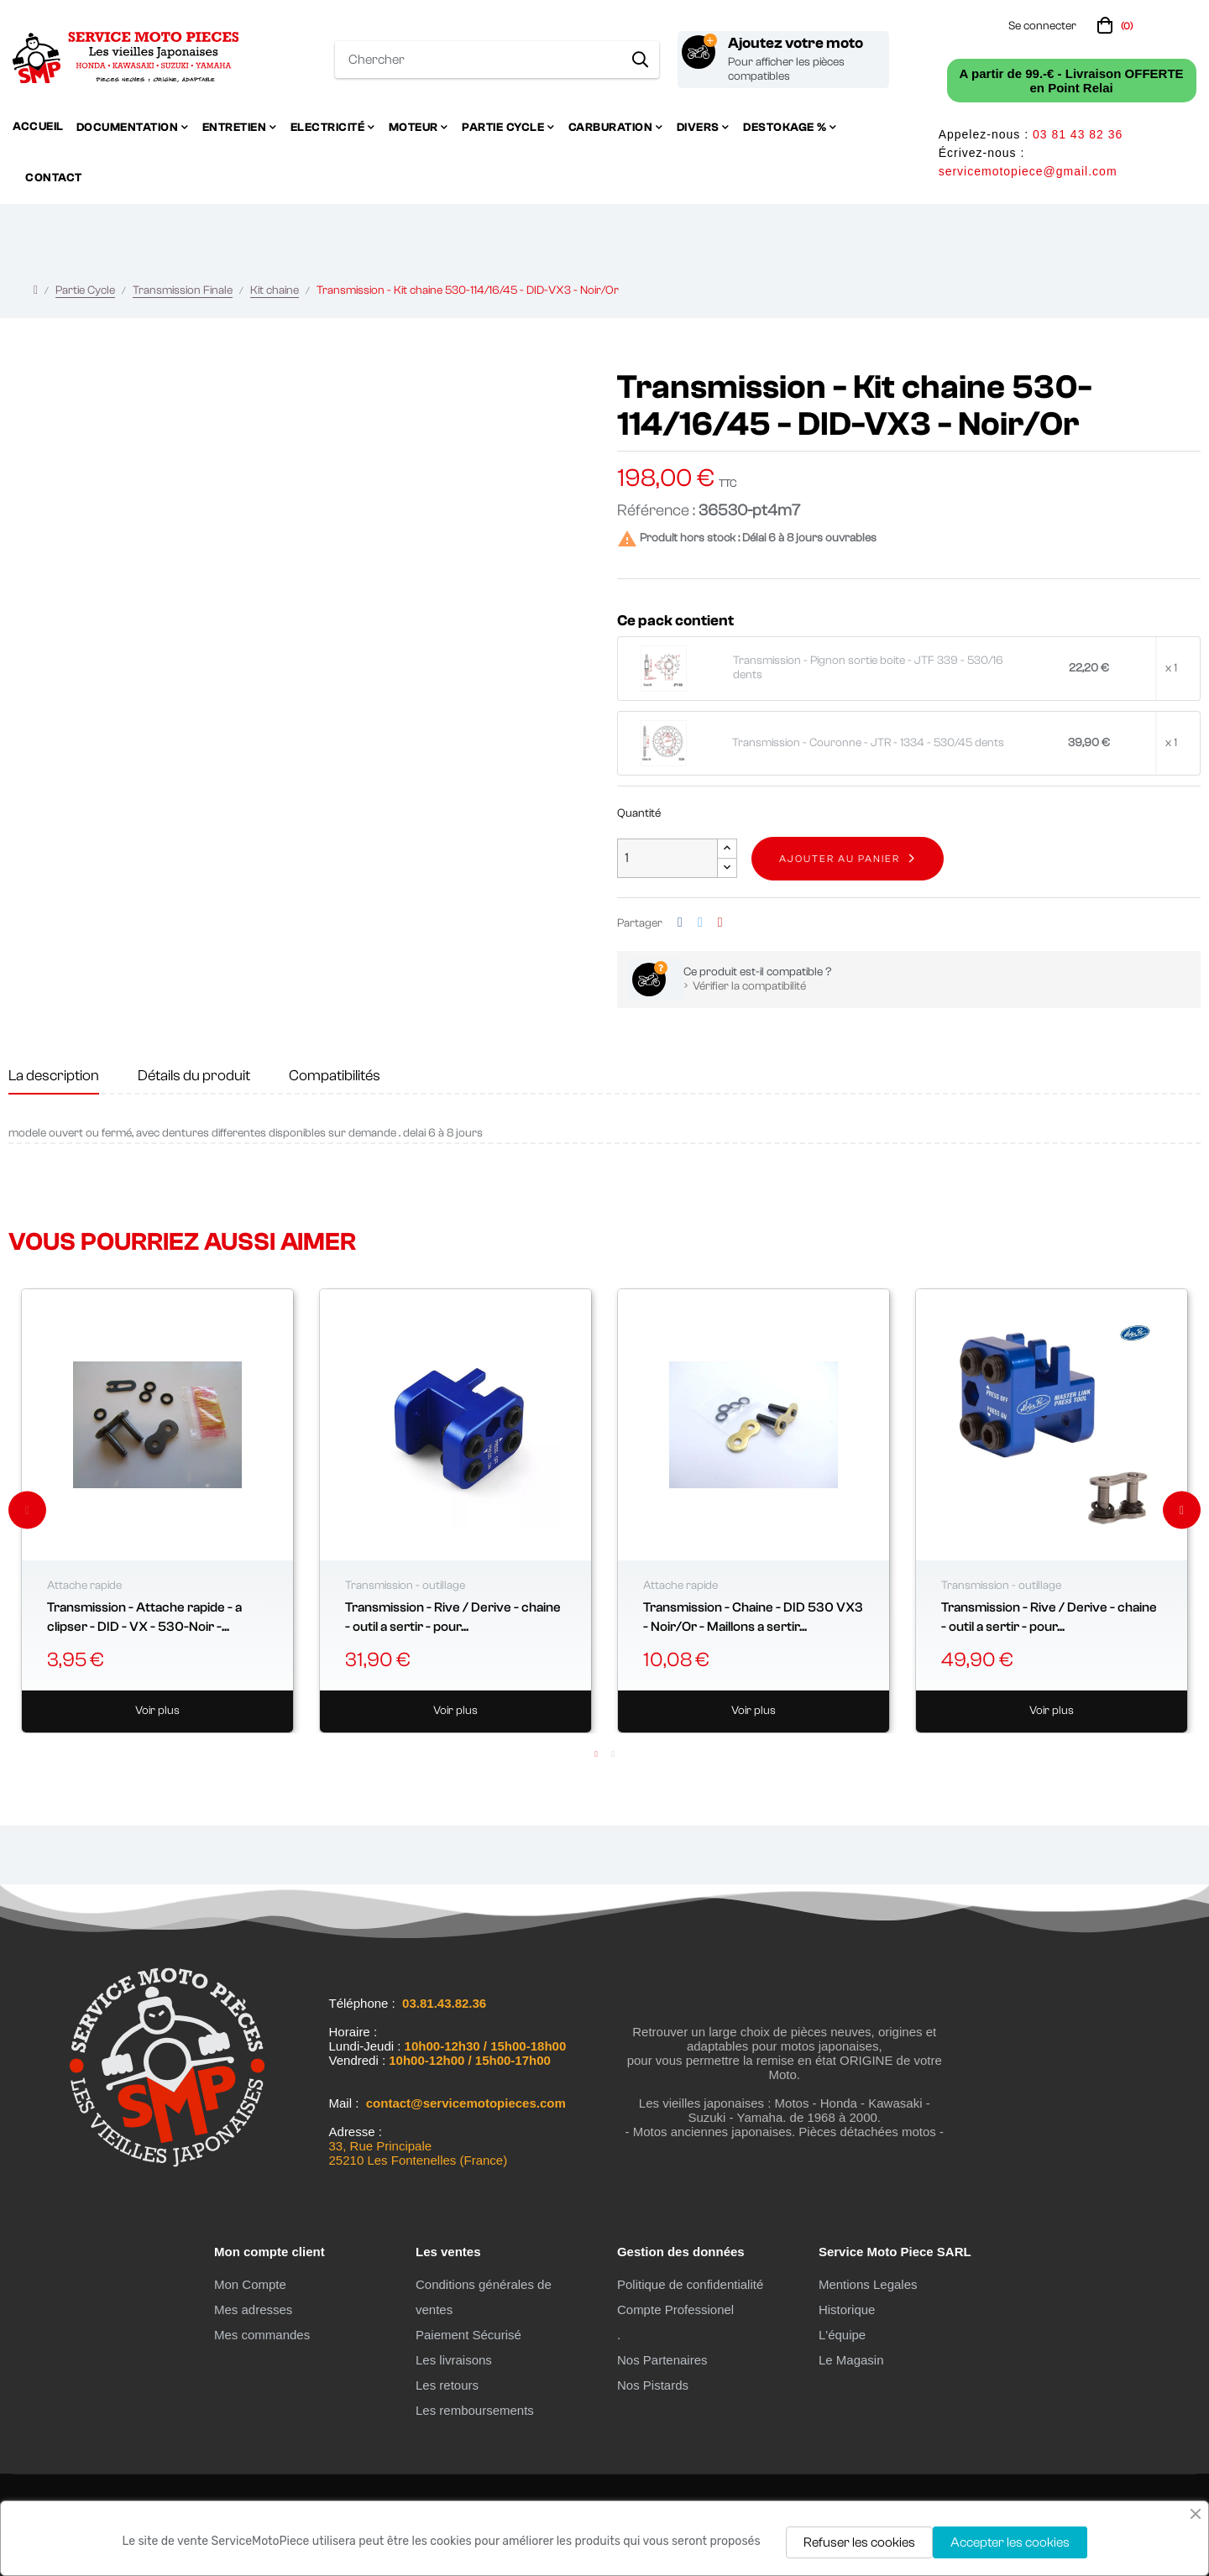 The height and width of the screenshot is (2576, 1209). I want to click on Refuser les cookies, so click(859, 2542).